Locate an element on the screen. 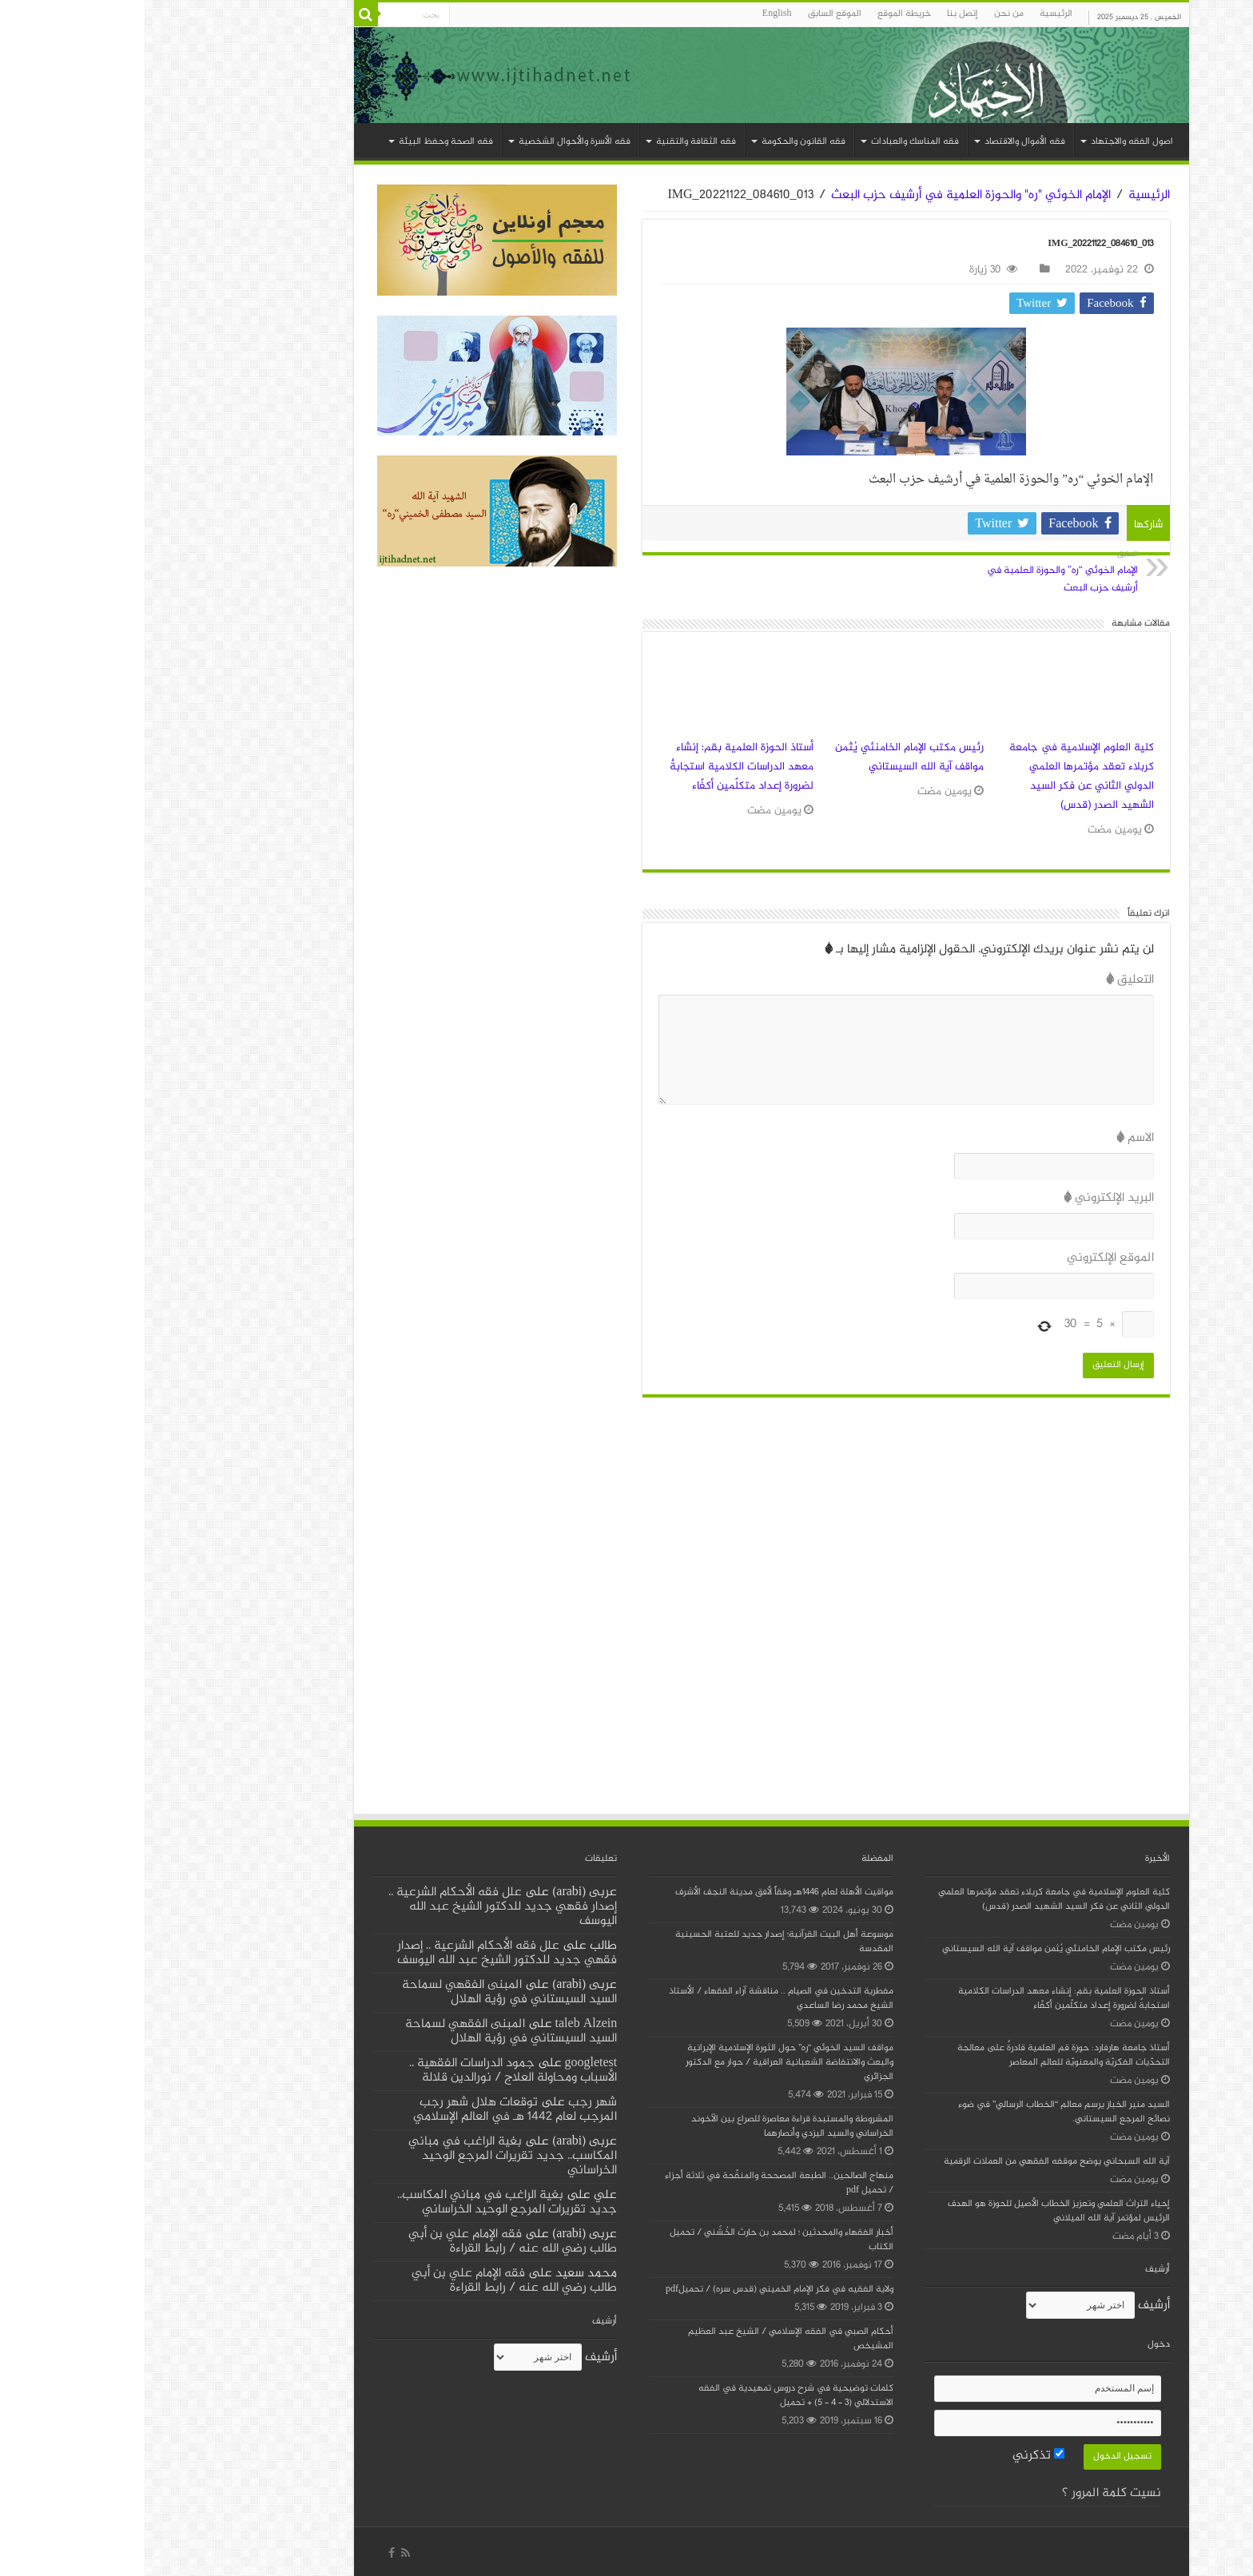 Image resolution: width=1253 pixels, height=2576 pixels. أستاذ جامعة هارفارد: حوزة قم العلمية قادرةٌ على معالجة التحدّيات الفكريّة والمعنويّة للعالم المعاصر is located at coordinates (919, 2055).